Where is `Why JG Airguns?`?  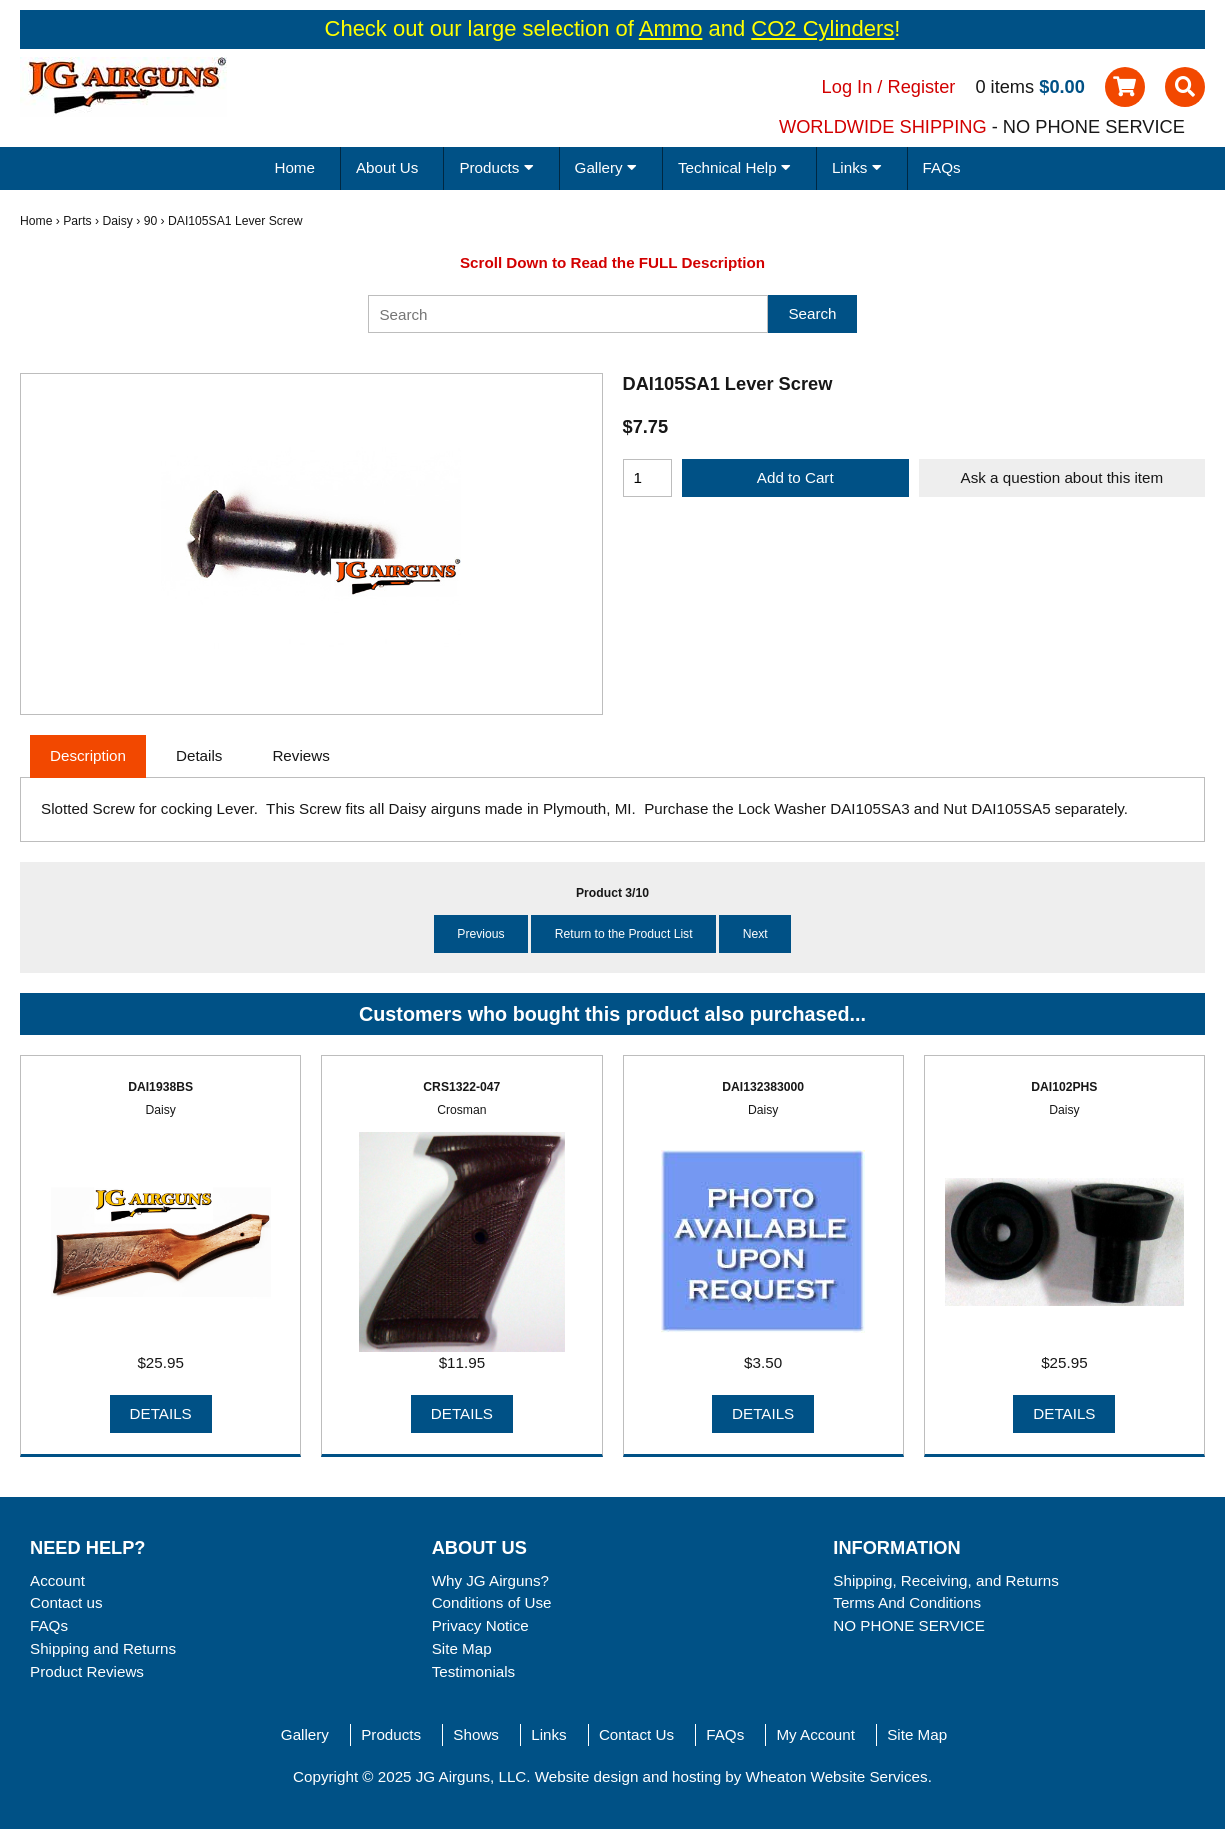 Why JG Airguns? is located at coordinates (490, 1580).